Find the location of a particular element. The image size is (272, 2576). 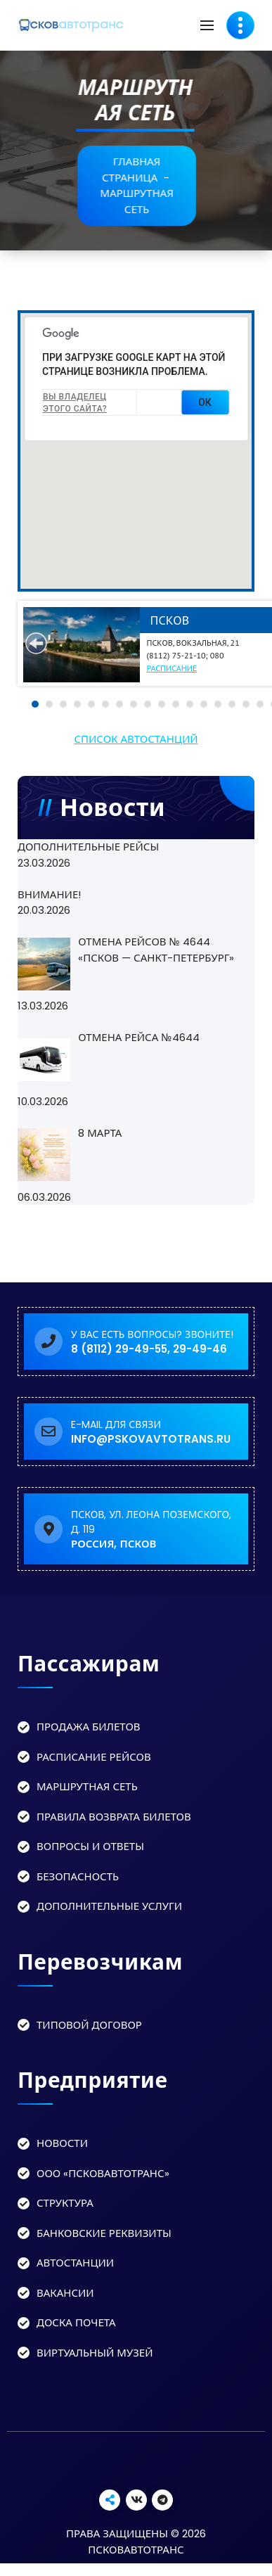

Дополнительные услуги is located at coordinates (109, 1906).